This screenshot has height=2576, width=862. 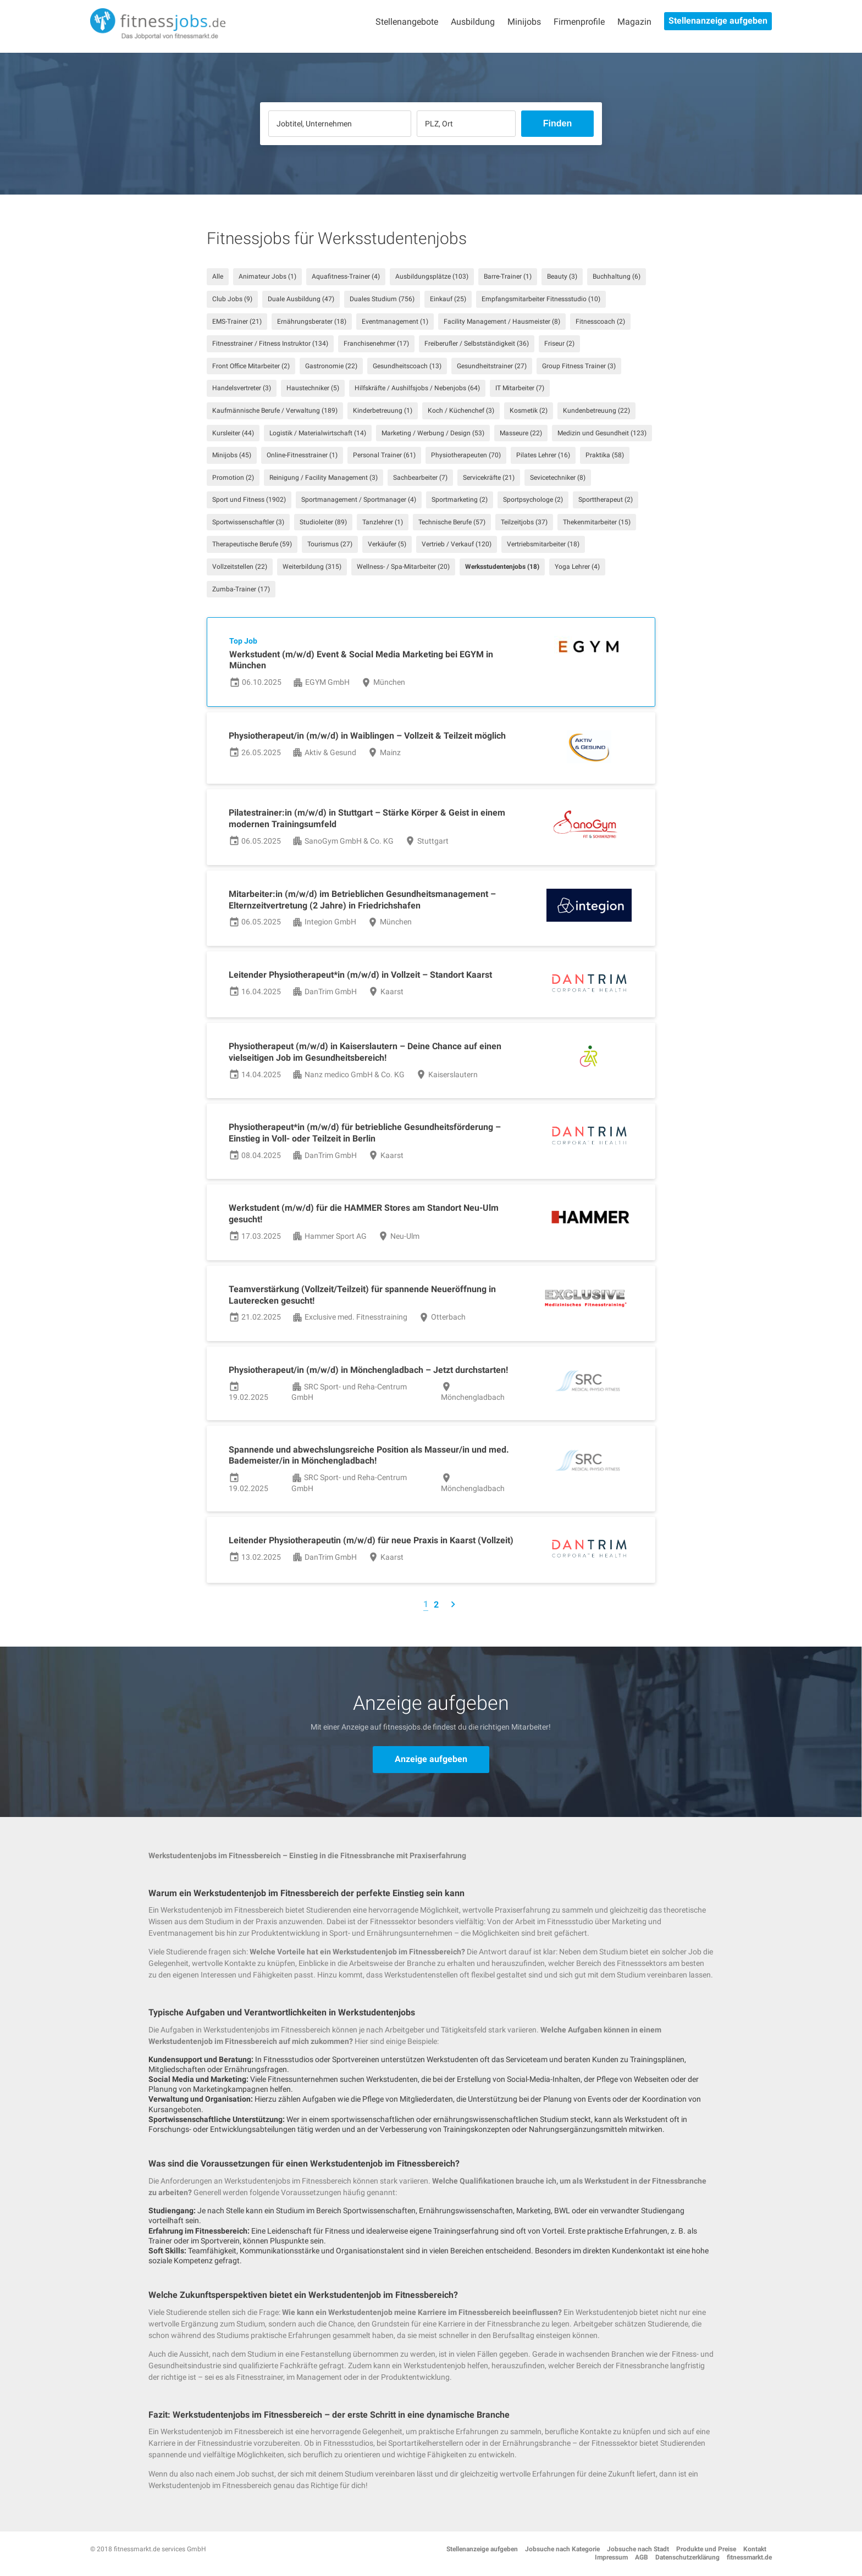 I want to click on Jobsuche nach Kategorie, so click(x=562, y=2549).